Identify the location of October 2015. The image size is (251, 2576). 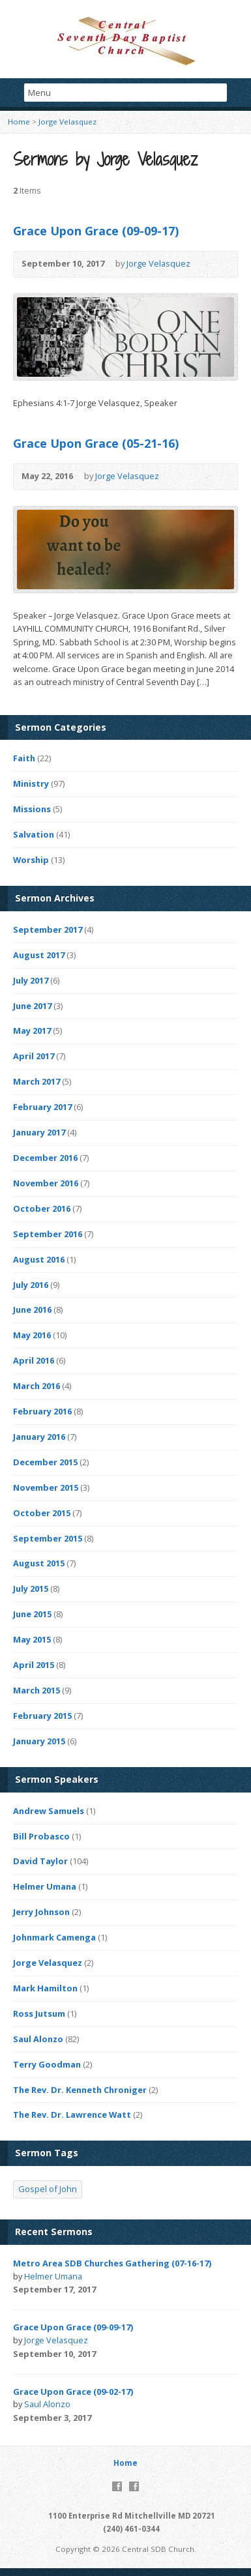
(41, 1513).